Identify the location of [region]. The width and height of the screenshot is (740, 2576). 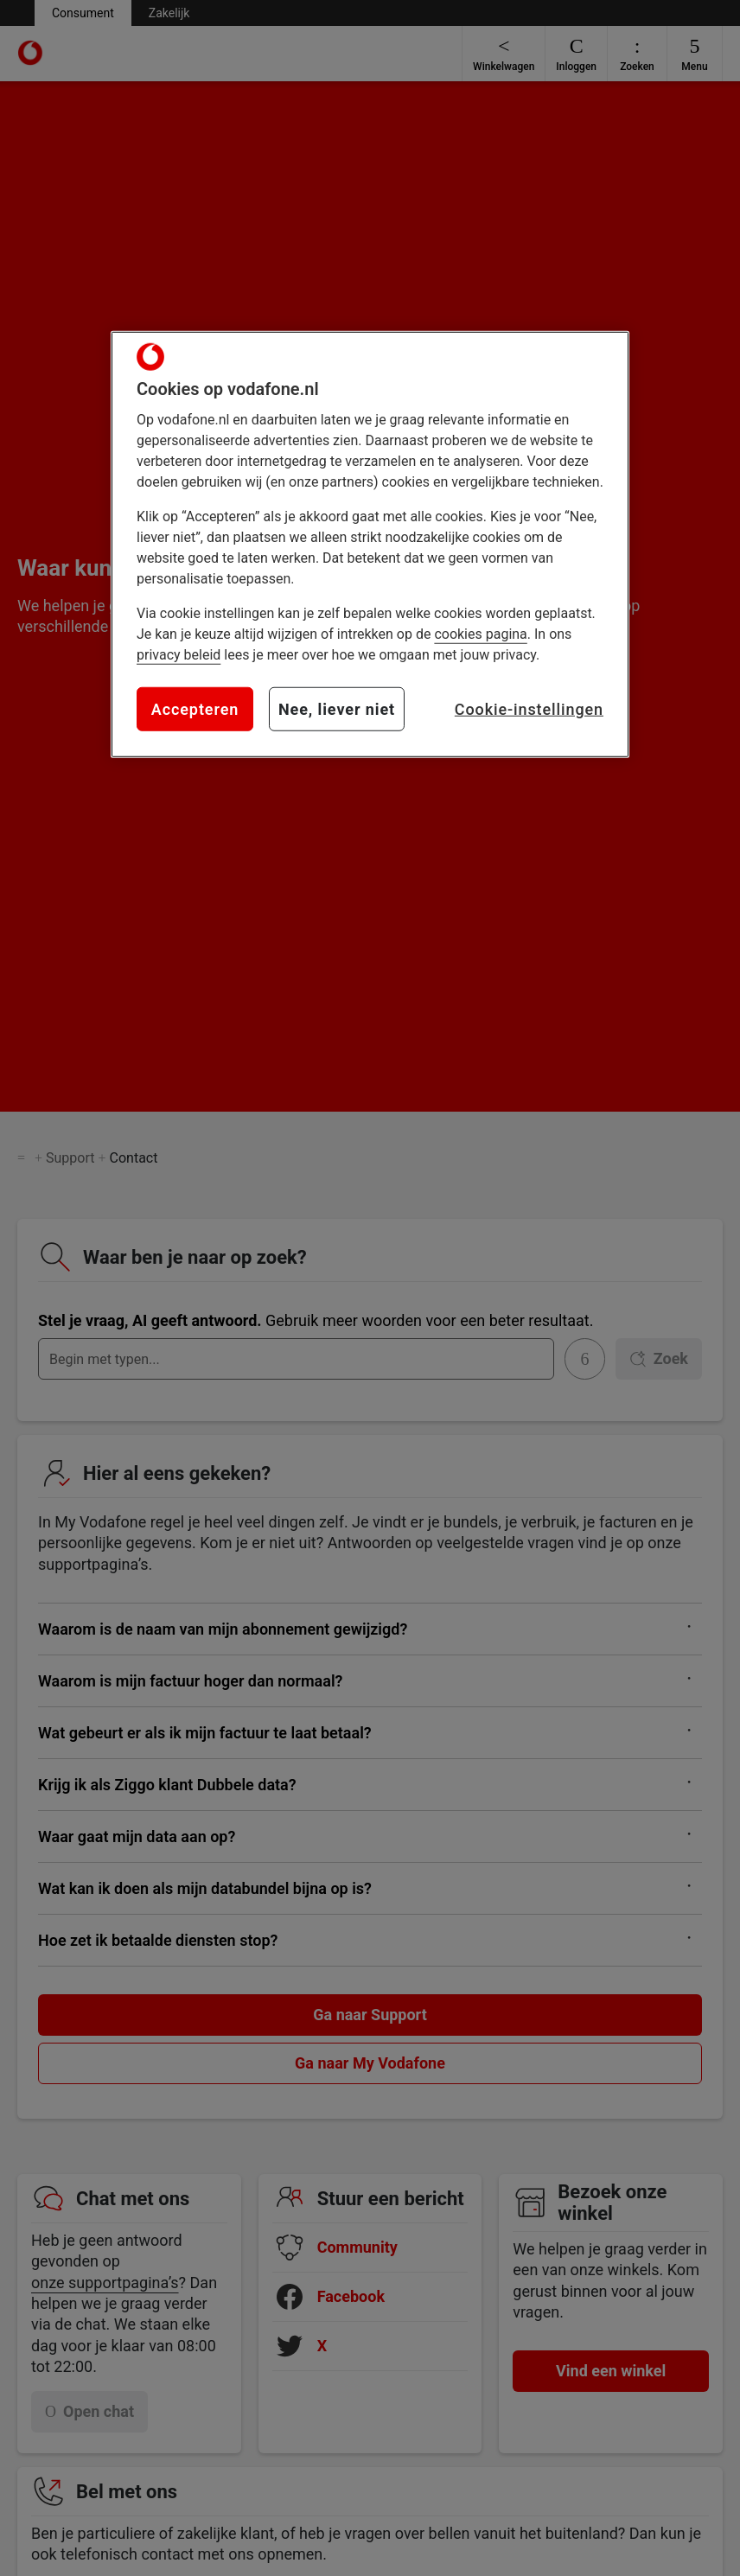
(370, 544).